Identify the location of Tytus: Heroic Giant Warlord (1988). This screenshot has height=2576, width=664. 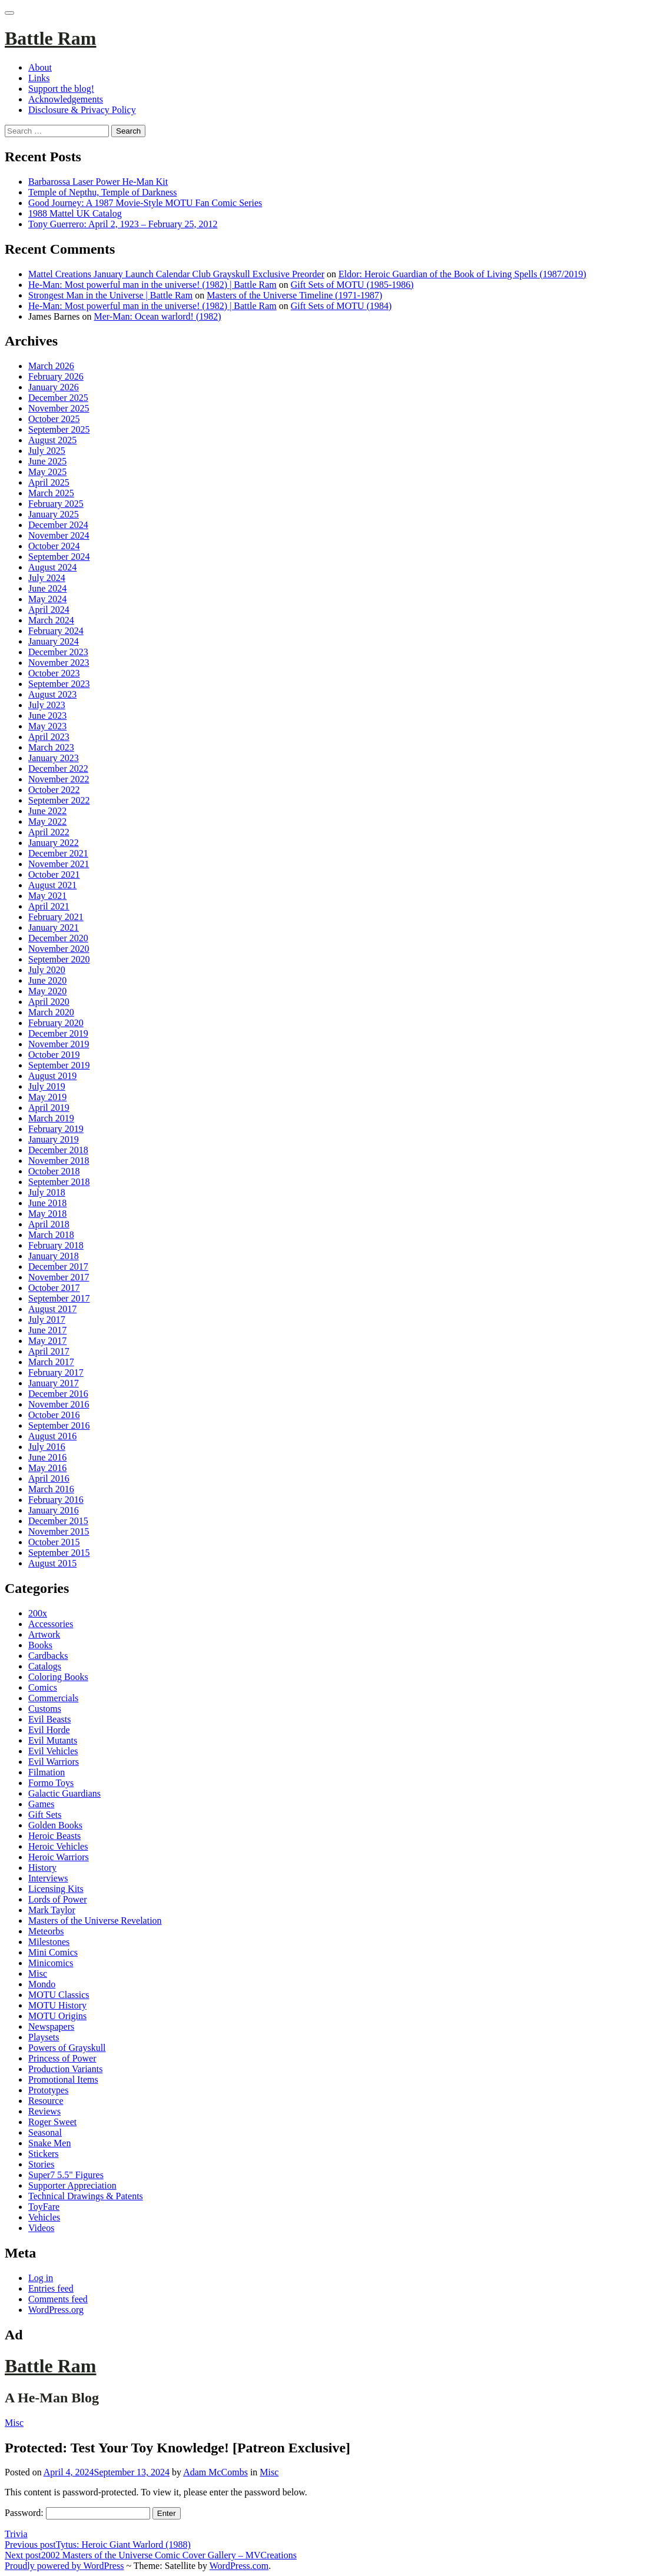
(98, 2545).